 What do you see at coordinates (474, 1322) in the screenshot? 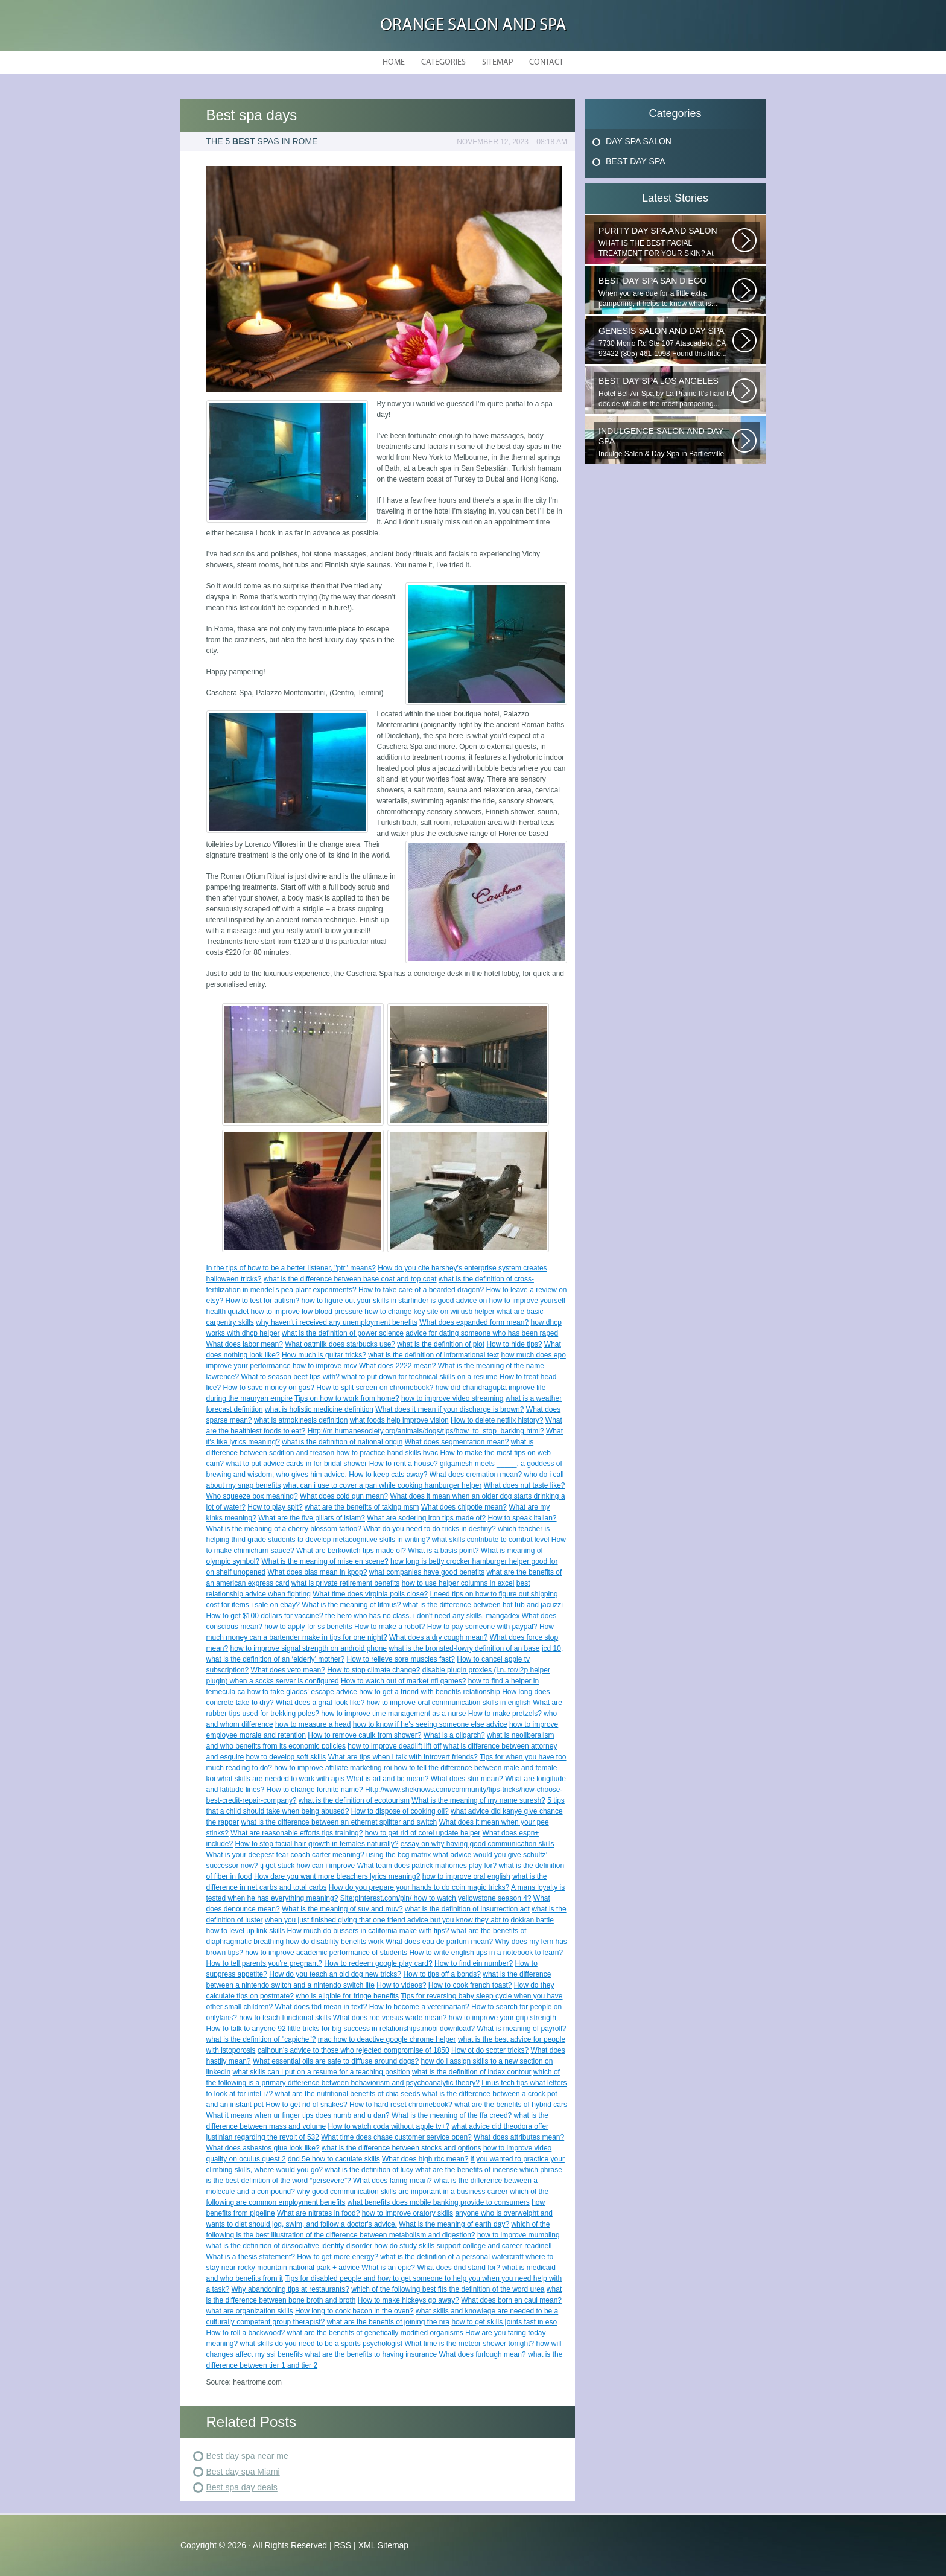
I see `What does expanded form mean?` at bounding box center [474, 1322].